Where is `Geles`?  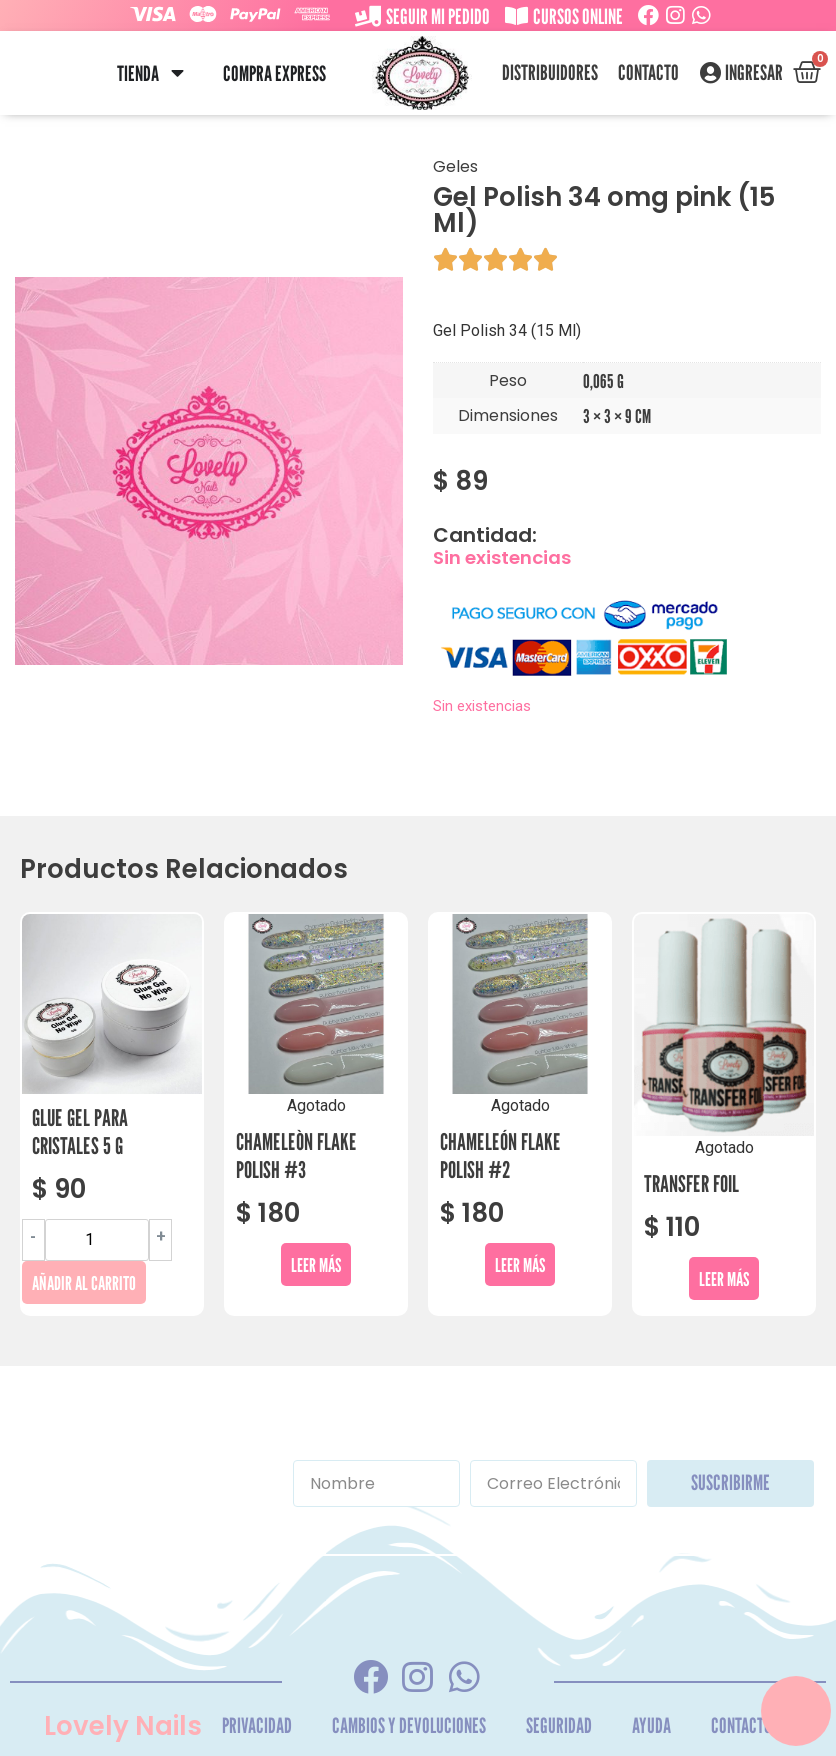
Geles is located at coordinates (455, 166).